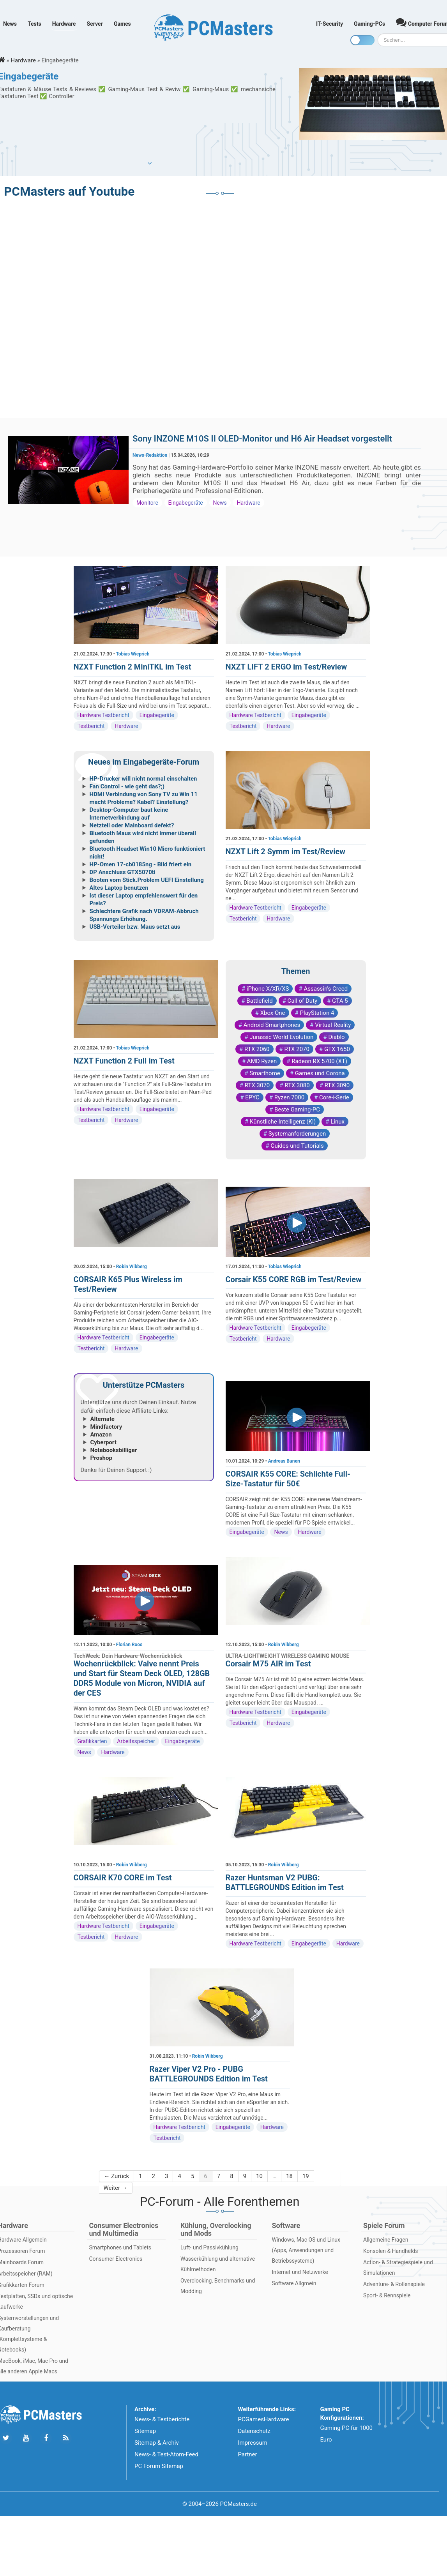  I want to click on Sitemap & Archiv, so click(156, 2442).